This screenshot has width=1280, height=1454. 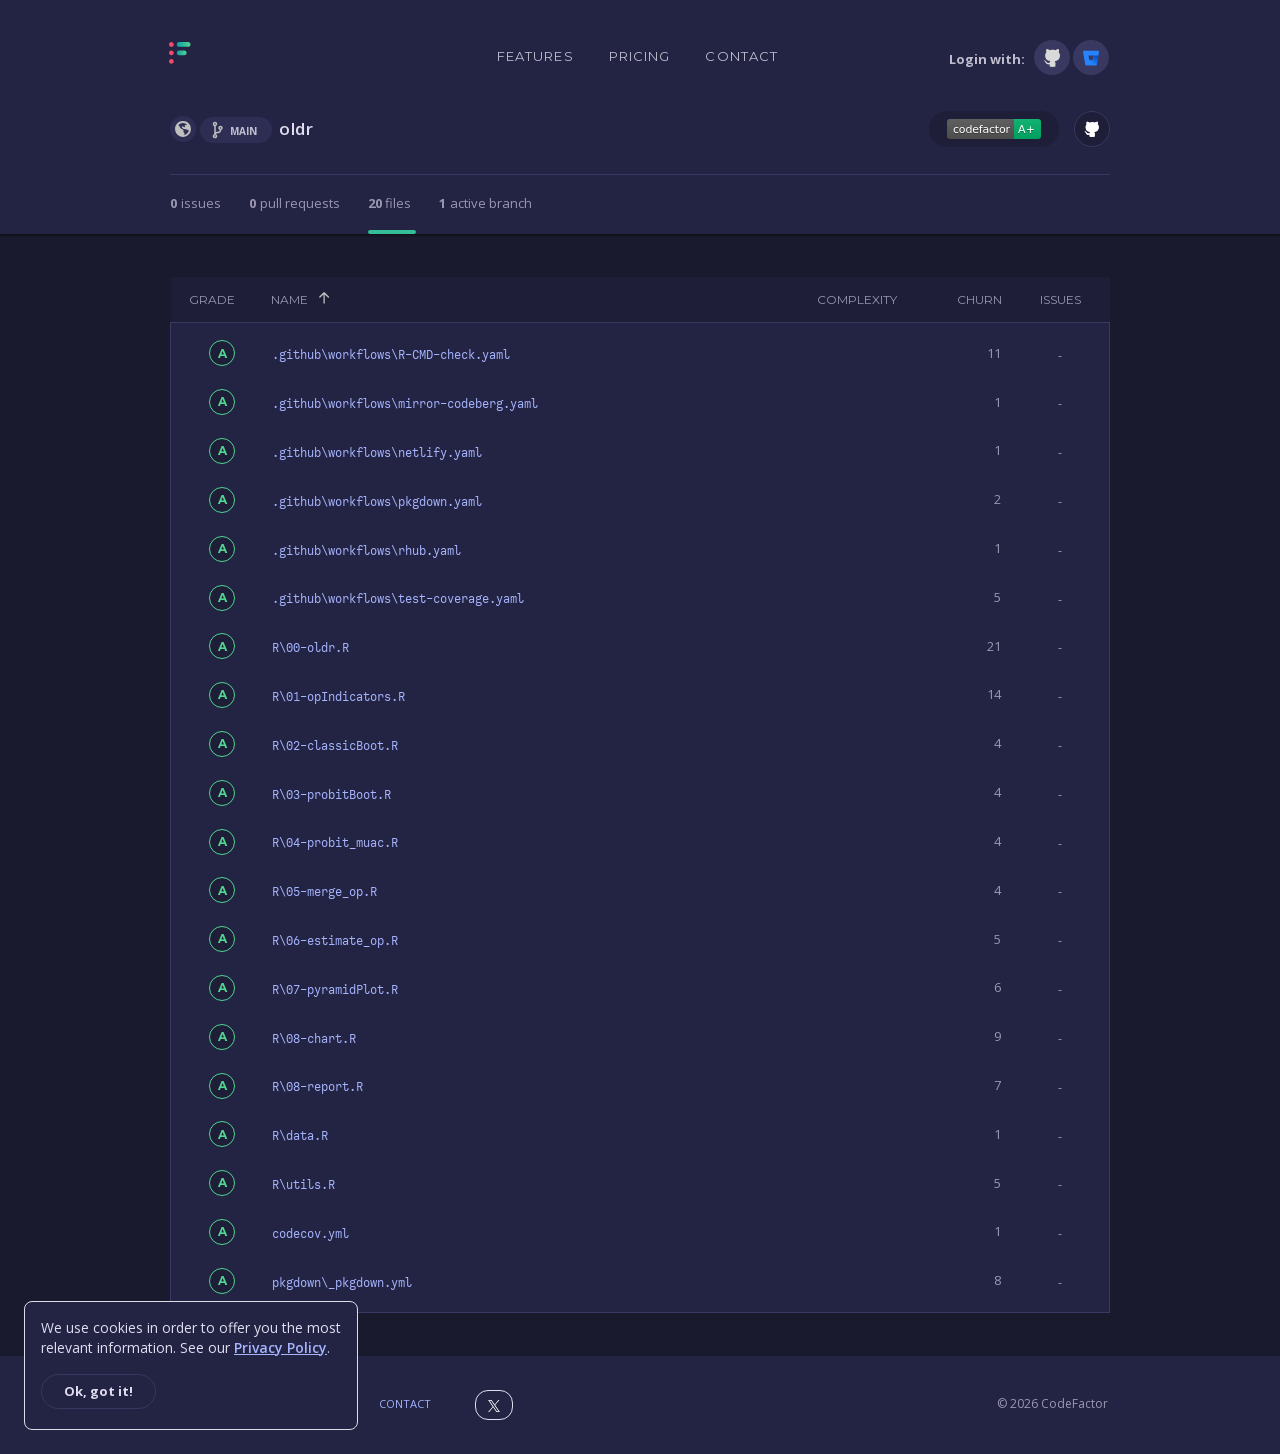 I want to click on [Homepage], so click(x=242, y=57).